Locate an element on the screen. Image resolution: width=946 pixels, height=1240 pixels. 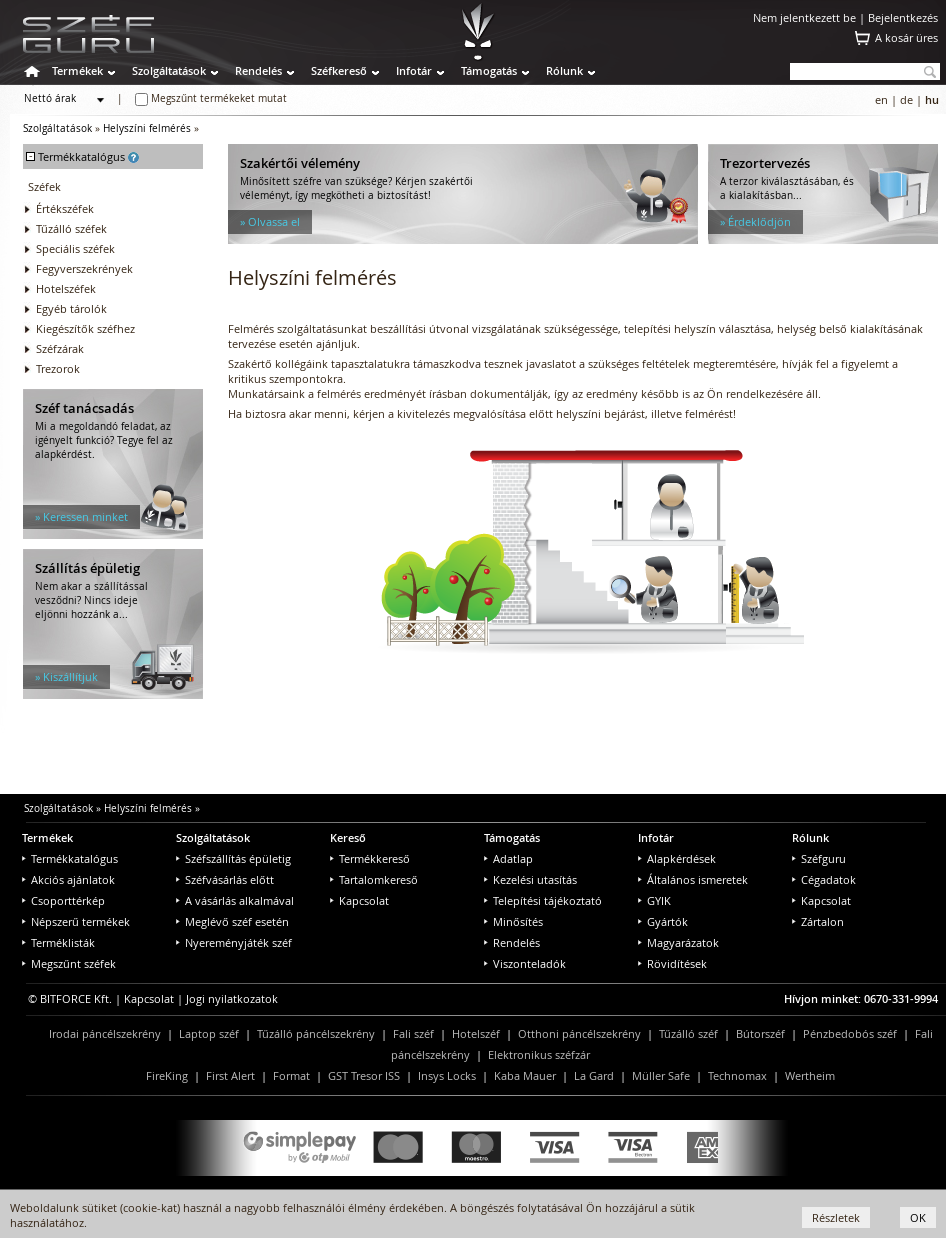
Általános ismeretek is located at coordinates (693, 879).